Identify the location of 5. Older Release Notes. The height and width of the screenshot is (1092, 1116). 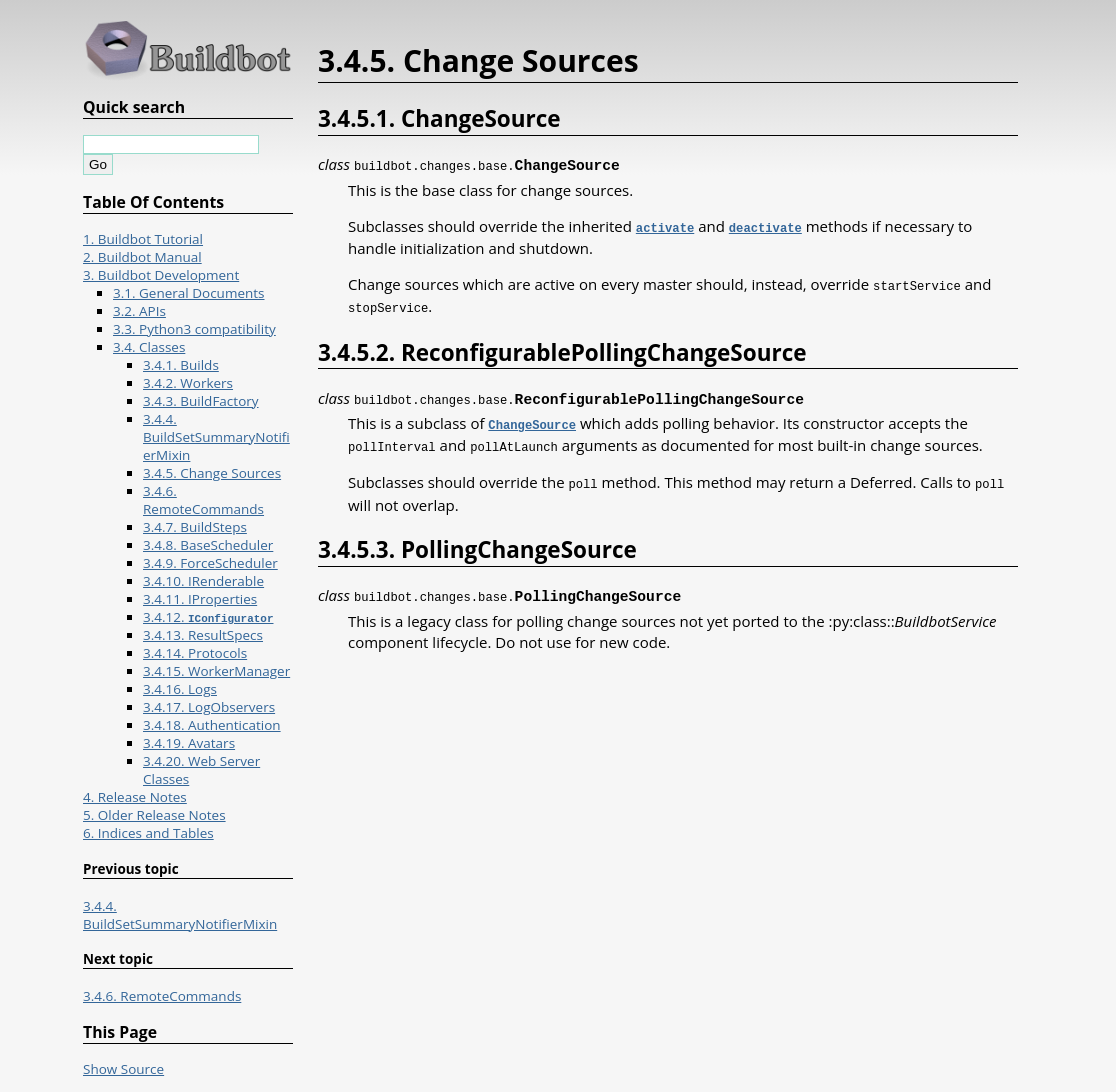
(154, 815).